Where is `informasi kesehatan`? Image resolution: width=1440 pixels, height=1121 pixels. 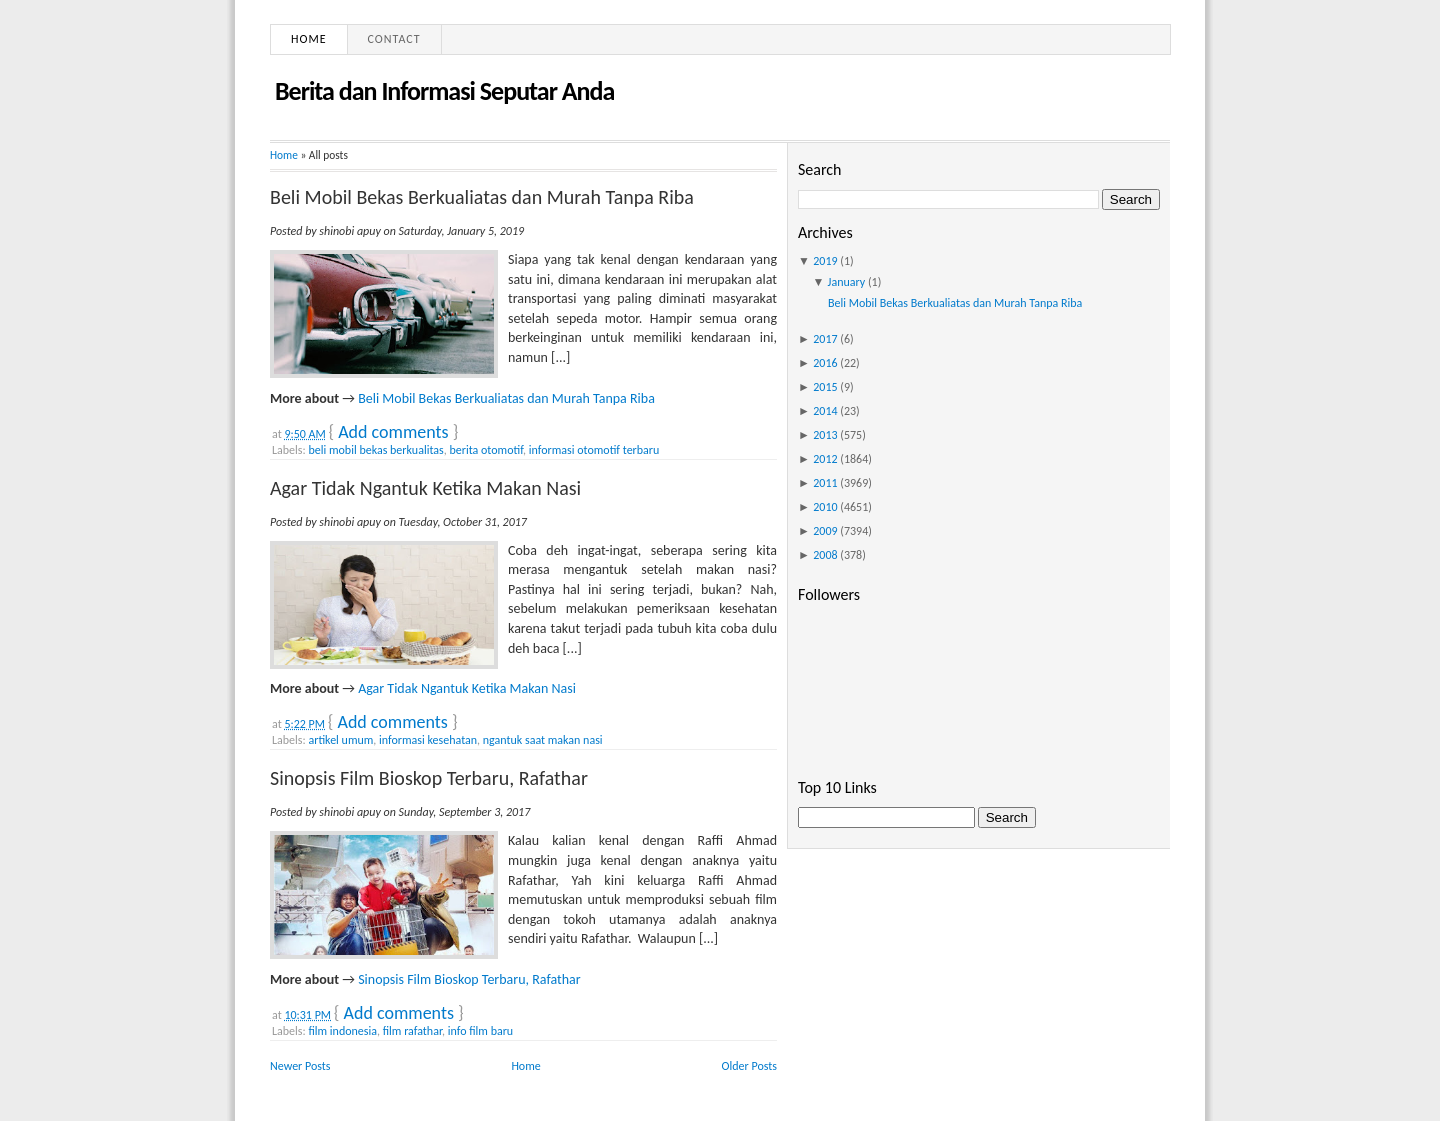 informasi kesehatan is located at coordinates (428, 740).